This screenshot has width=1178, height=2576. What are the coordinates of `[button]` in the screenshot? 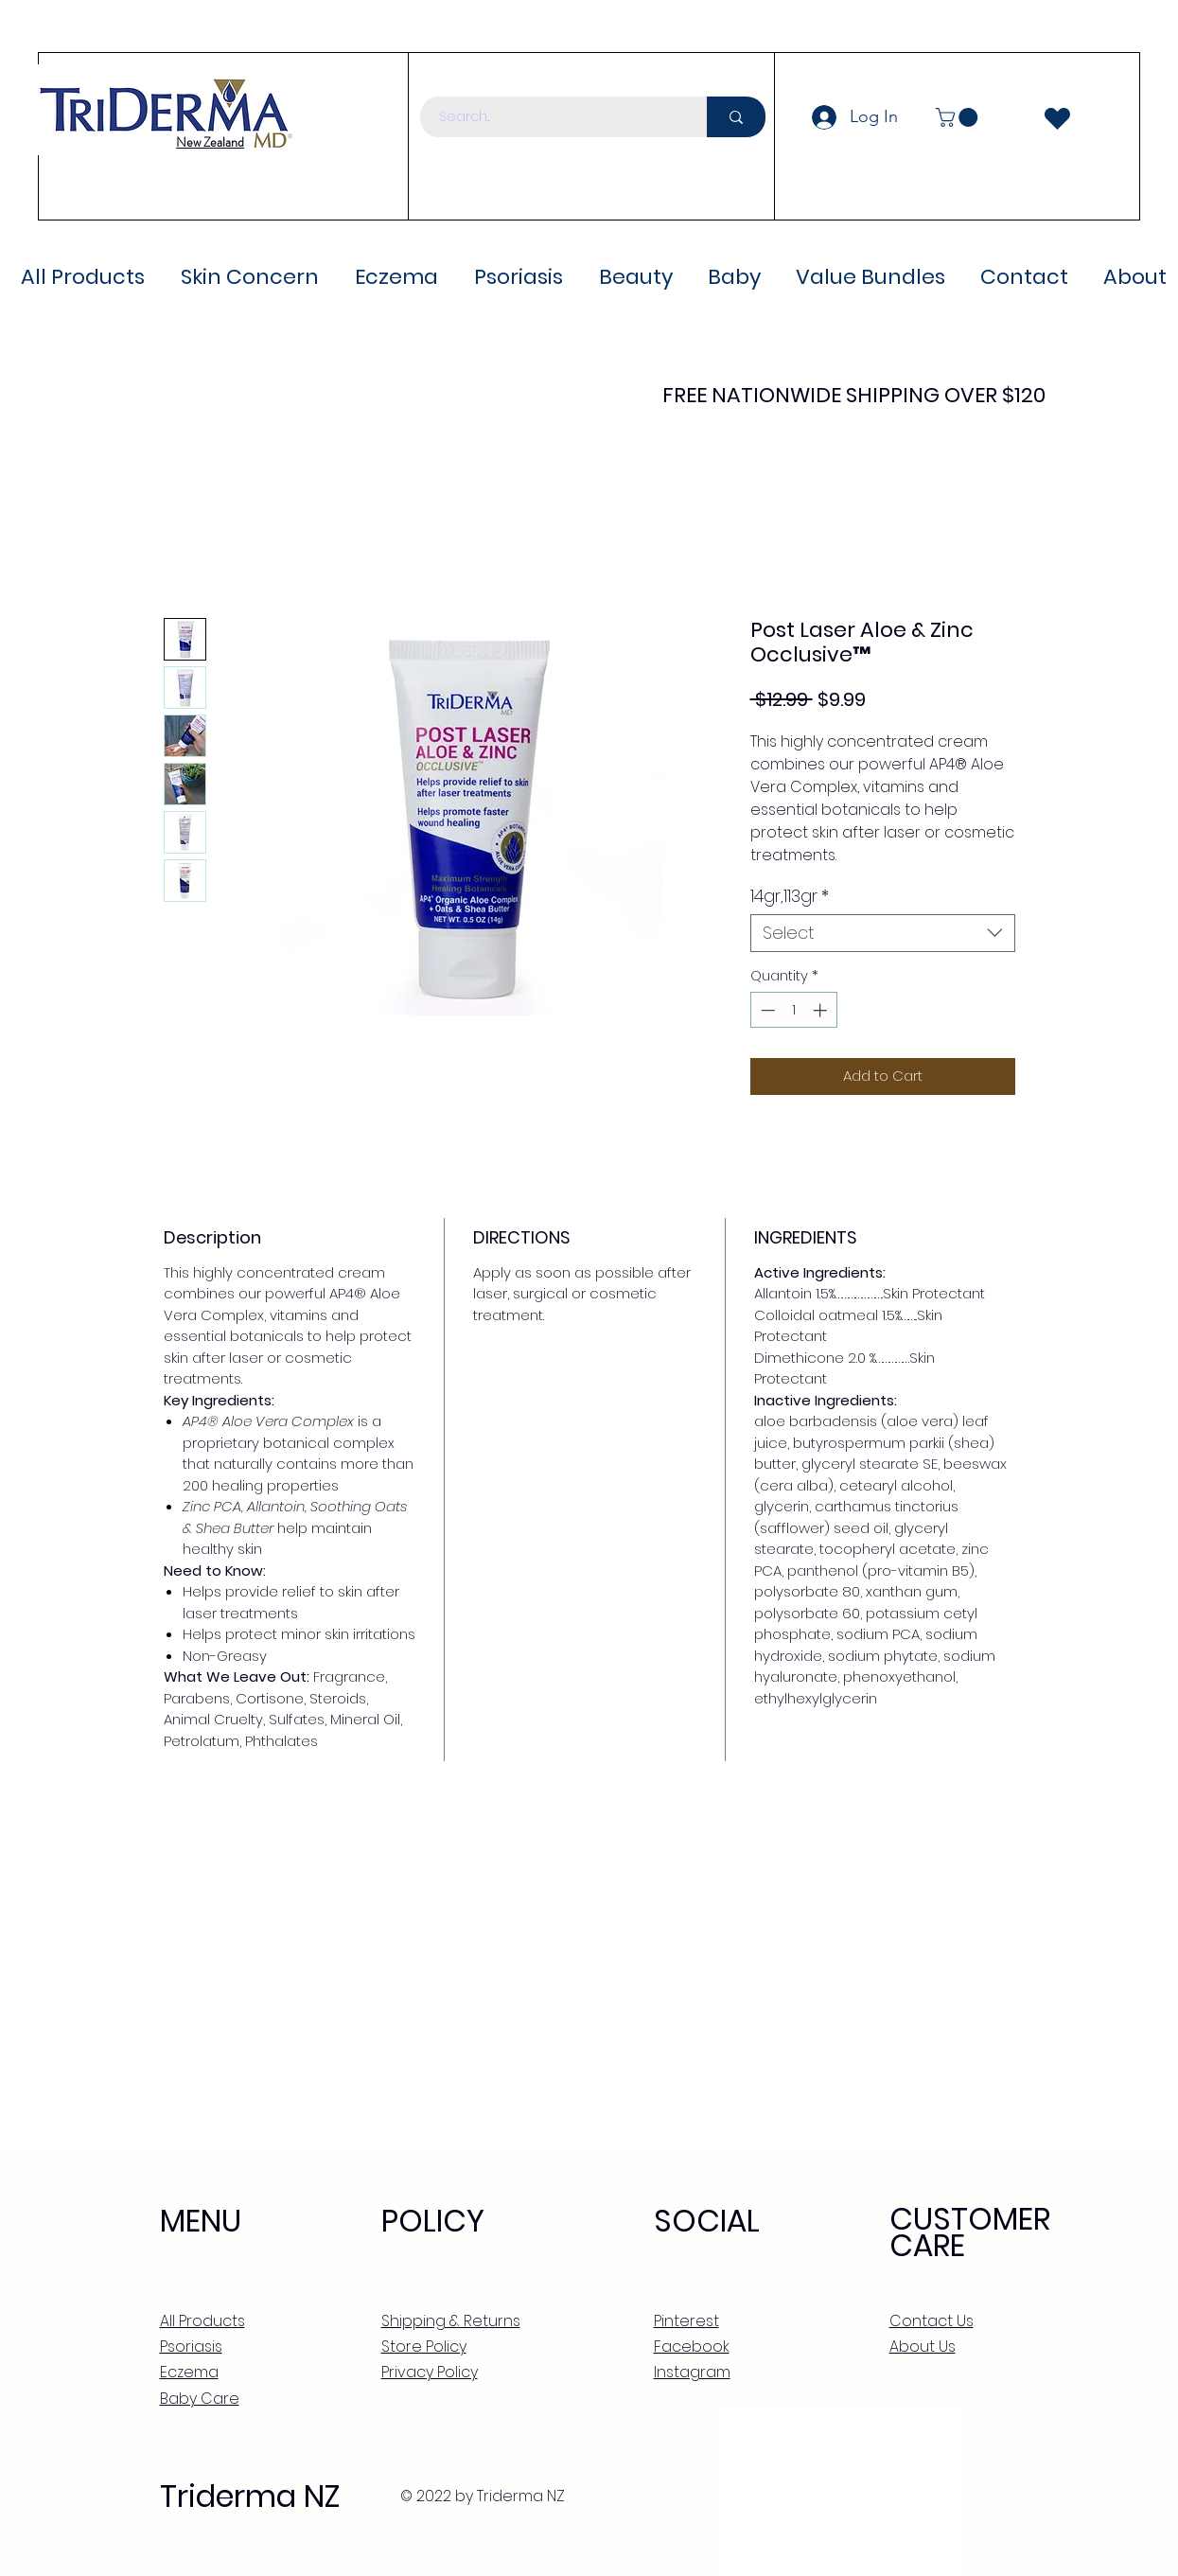 It's located at (959, 117).